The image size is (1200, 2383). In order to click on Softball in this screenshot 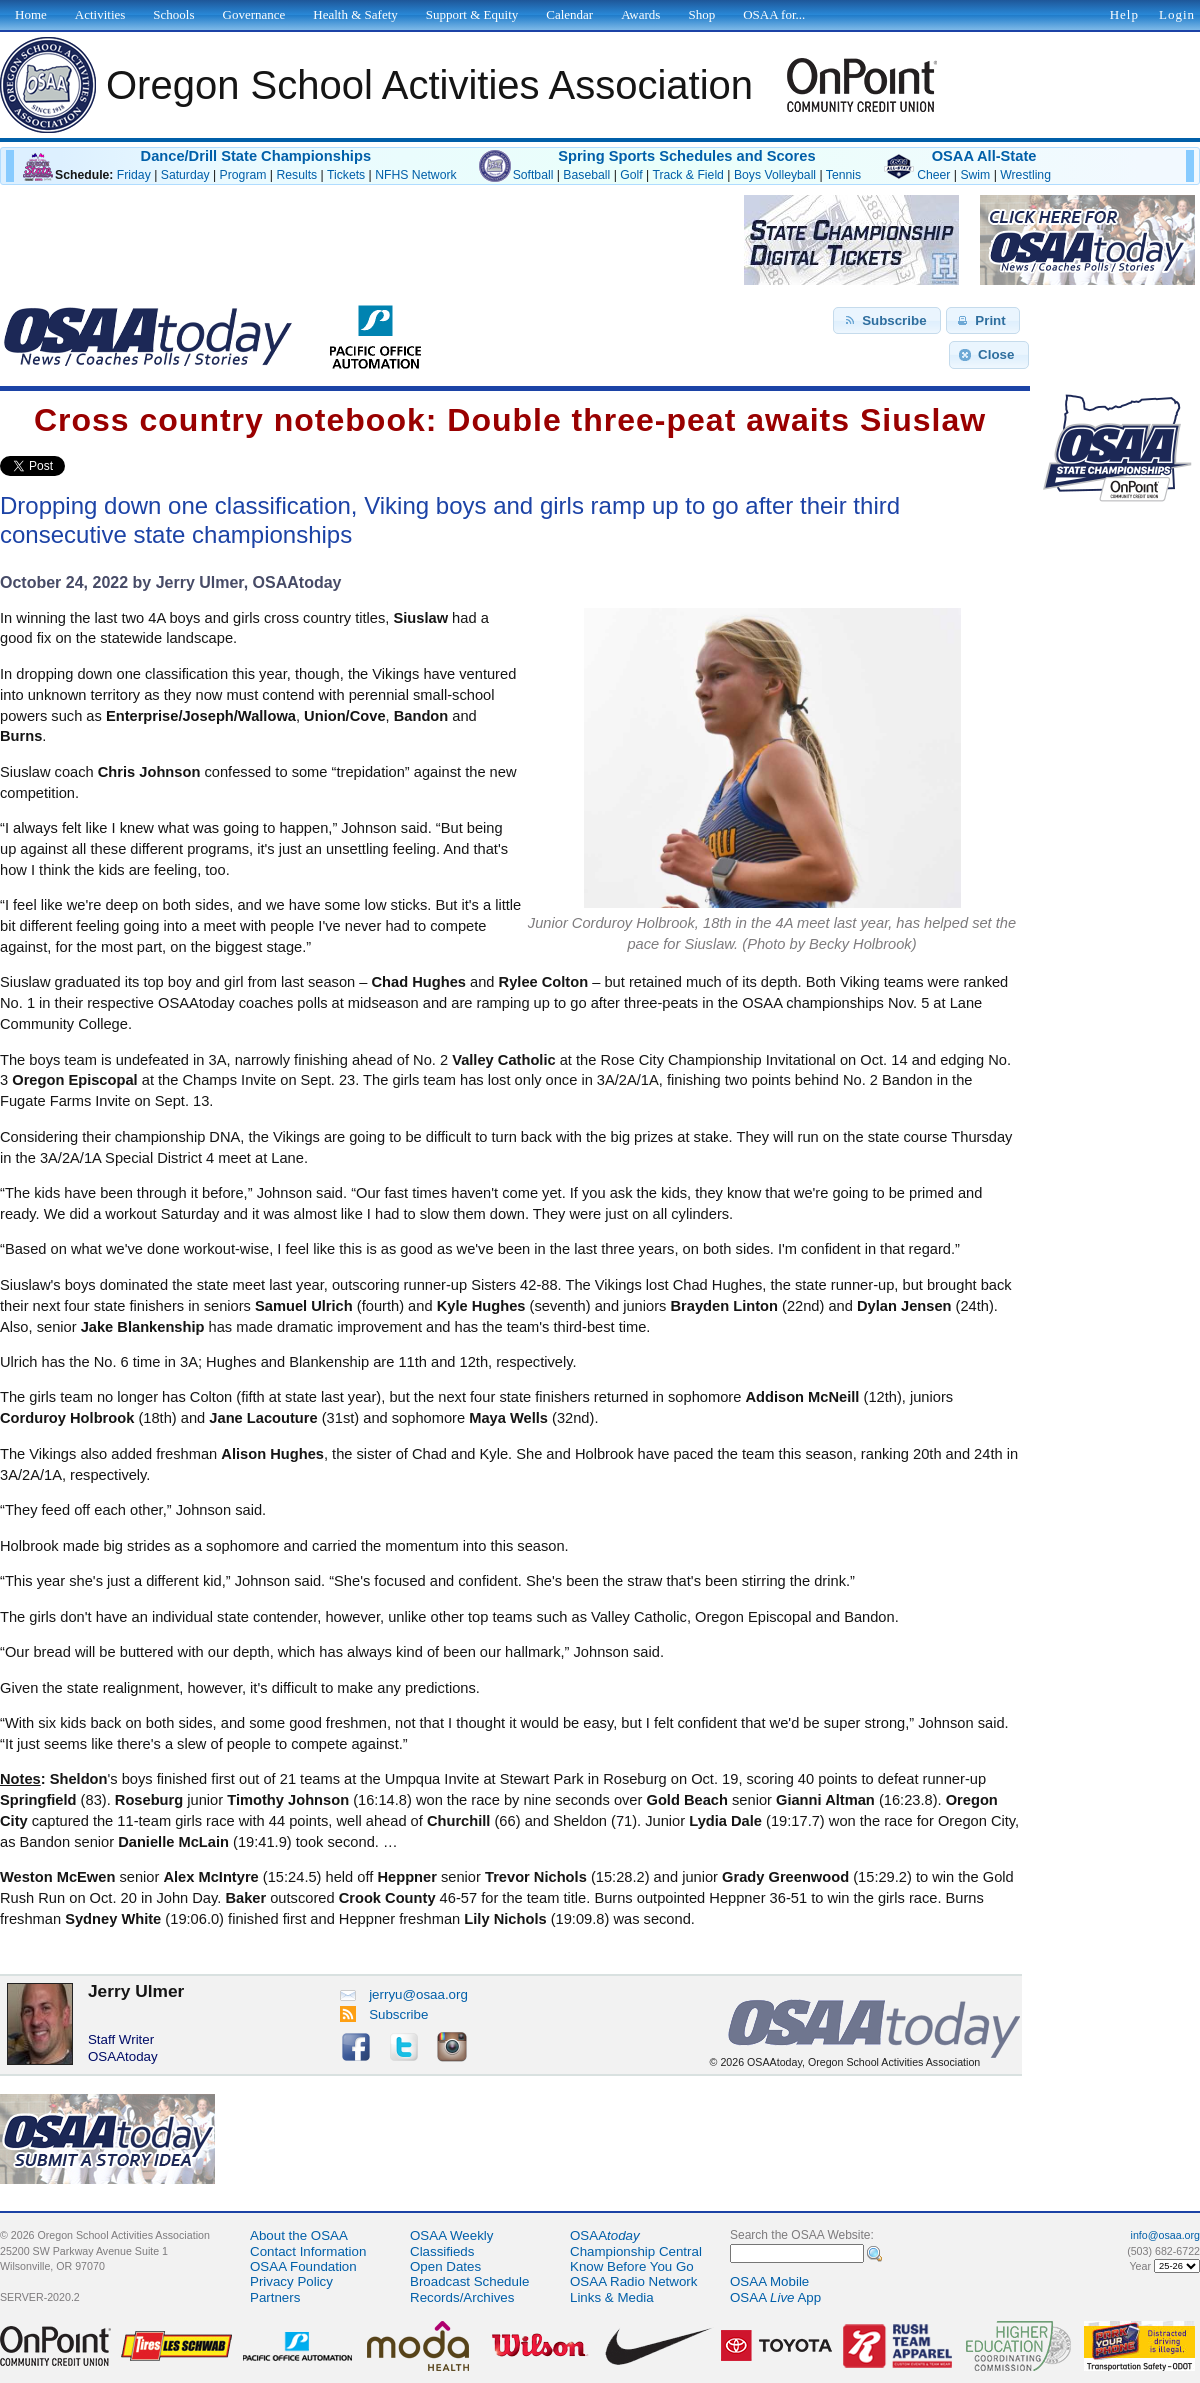, I will do `click(533, 175)`.